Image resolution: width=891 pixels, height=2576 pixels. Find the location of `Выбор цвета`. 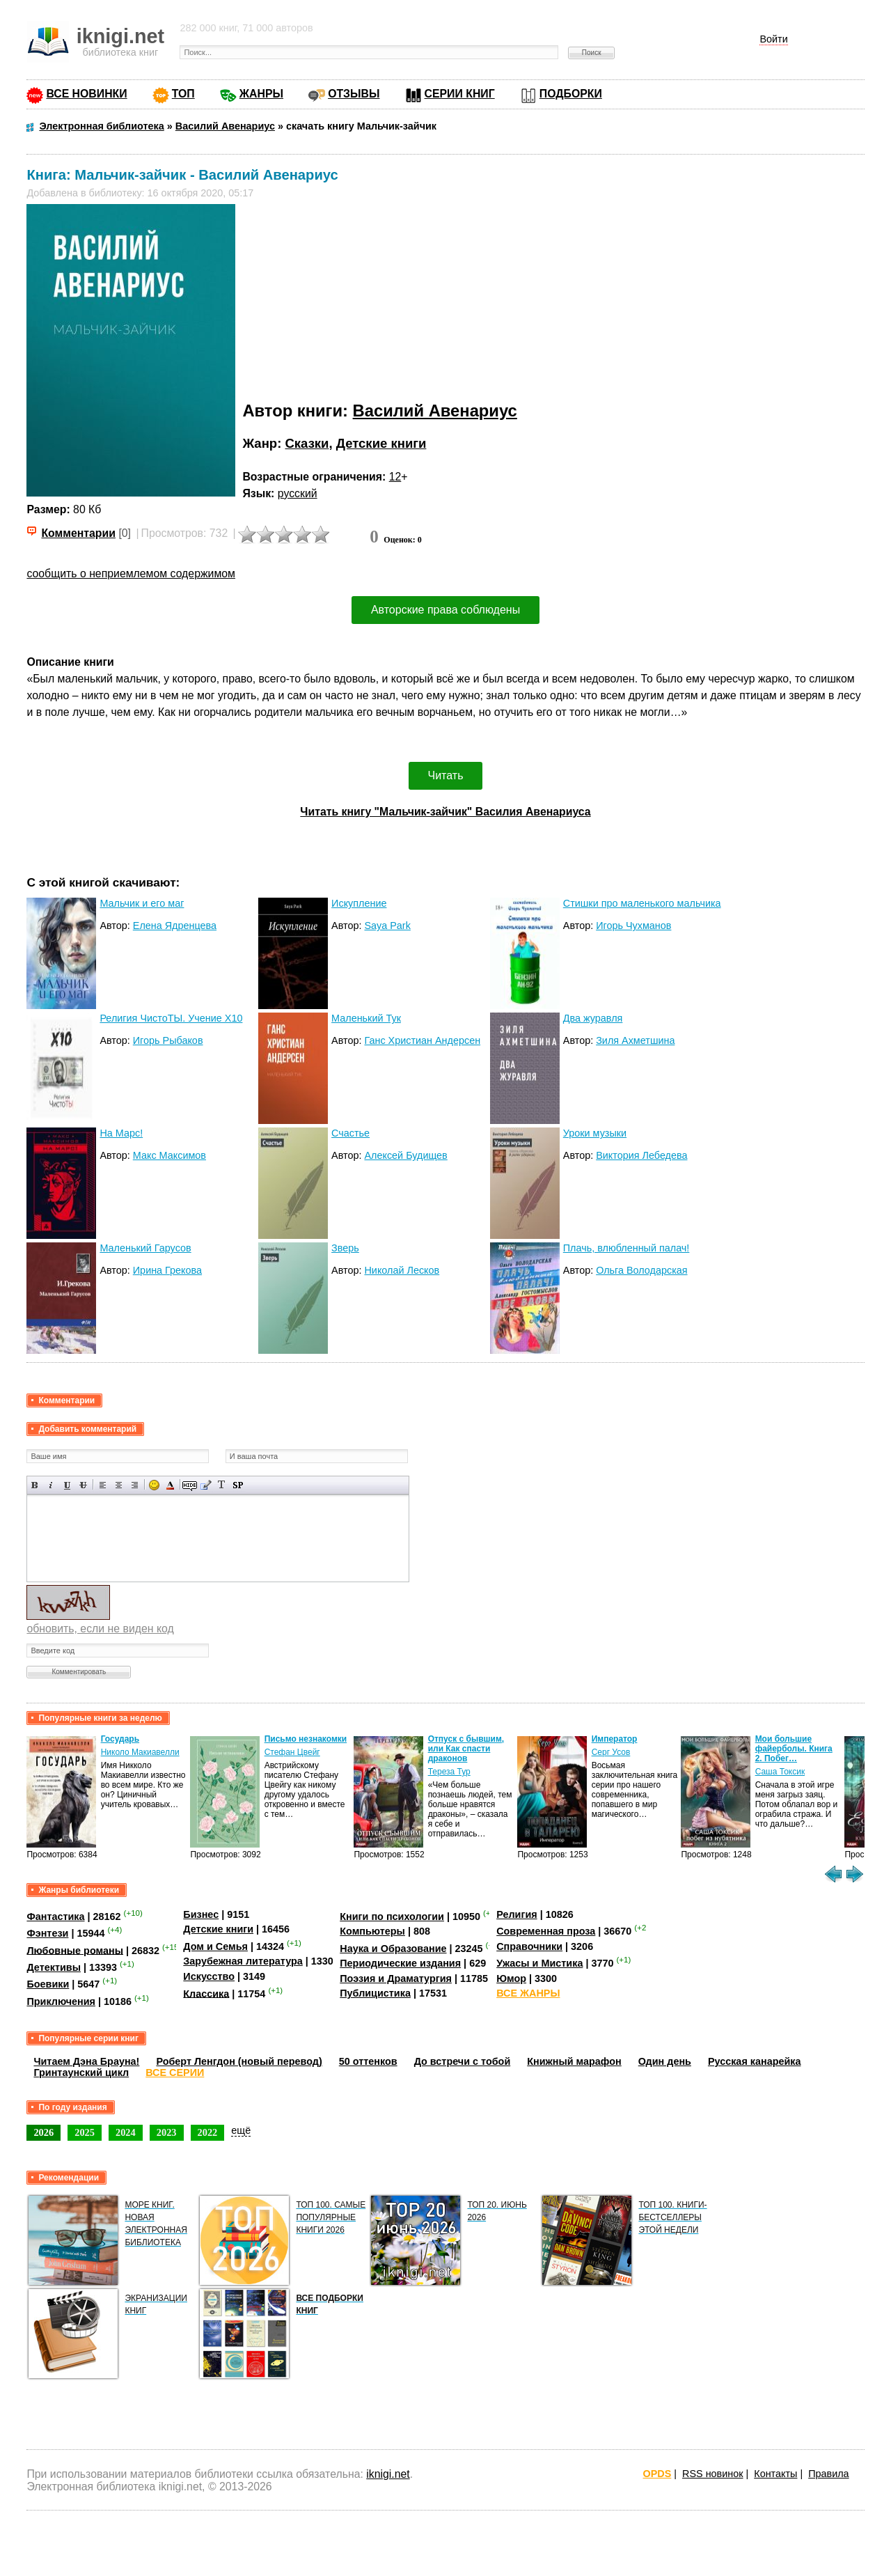

Выбор цвета is located at coordinates (170, 1485).